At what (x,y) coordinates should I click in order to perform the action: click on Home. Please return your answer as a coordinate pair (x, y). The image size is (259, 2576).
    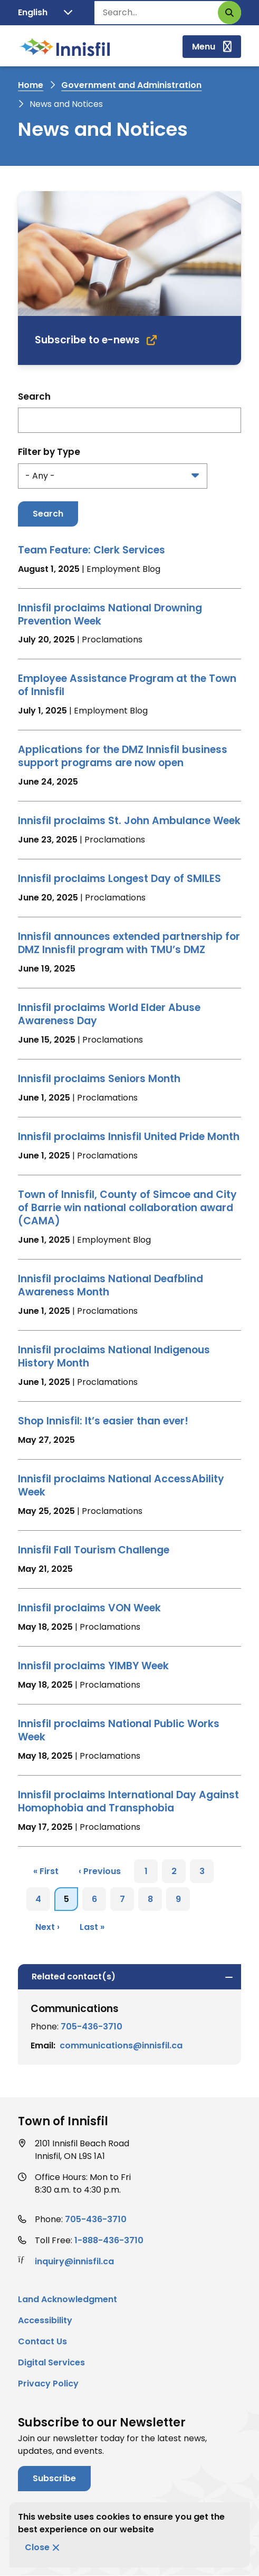
    Looking at the image, I should click on (30, 85).